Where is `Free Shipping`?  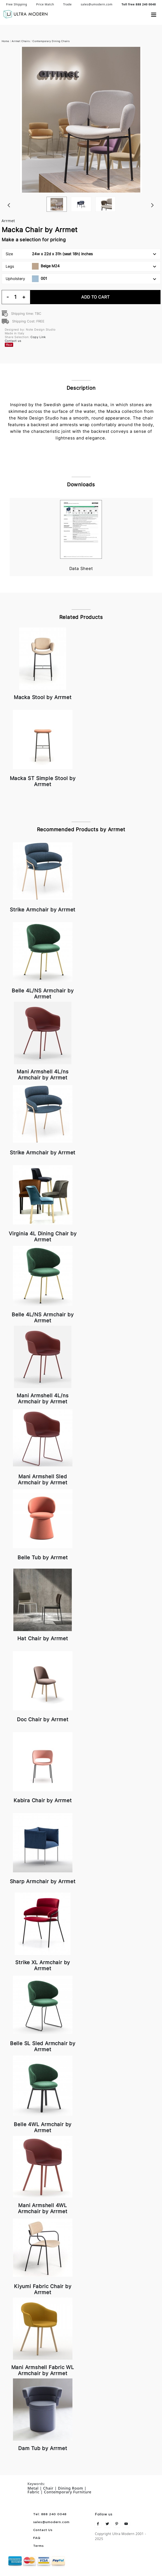 Free Shipping is located at coordinates (16, 4).